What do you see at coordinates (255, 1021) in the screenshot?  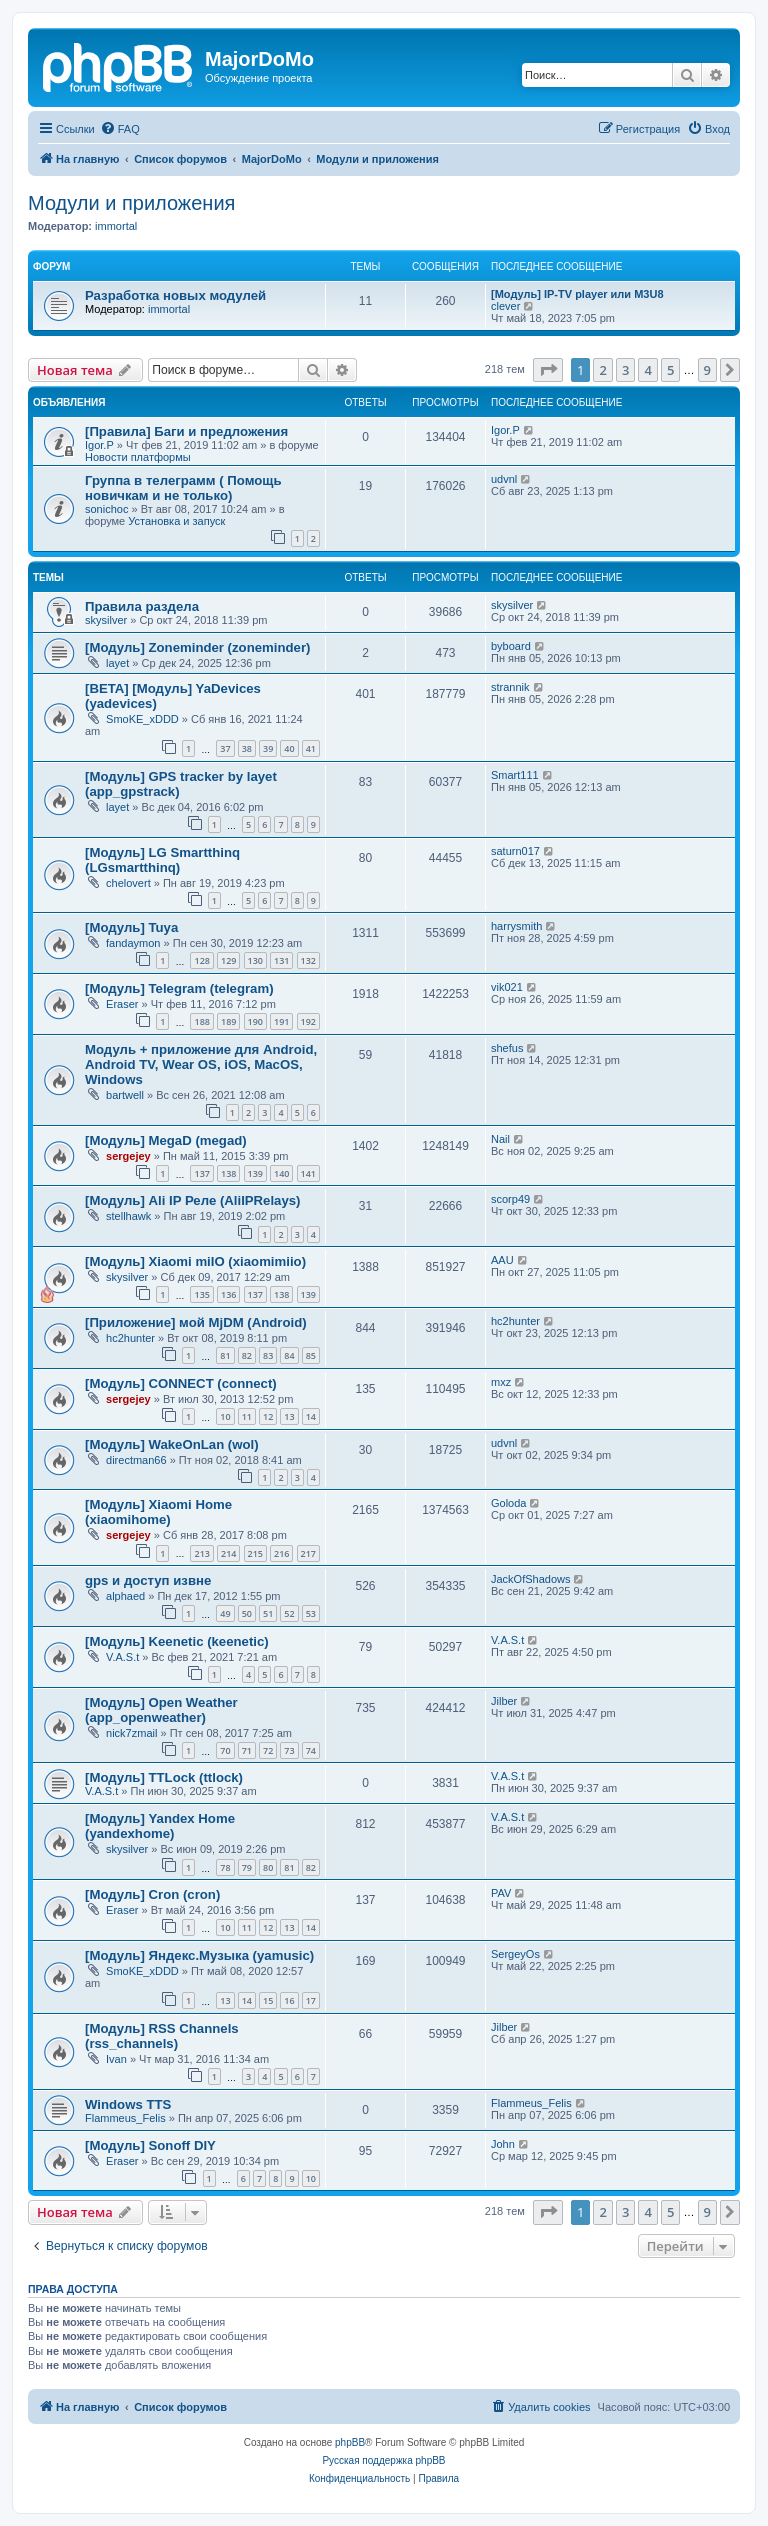 I see `190` at bounding box center [255, 1021].